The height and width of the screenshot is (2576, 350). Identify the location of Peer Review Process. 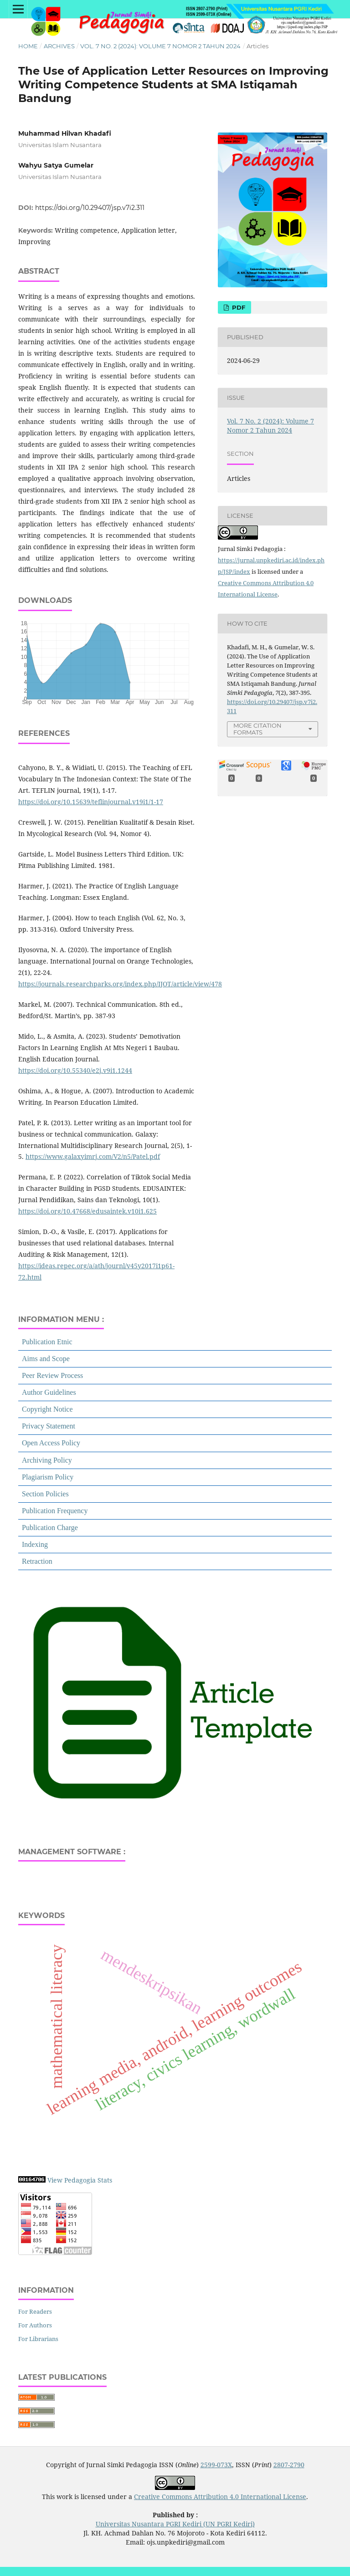
(52, 1375).